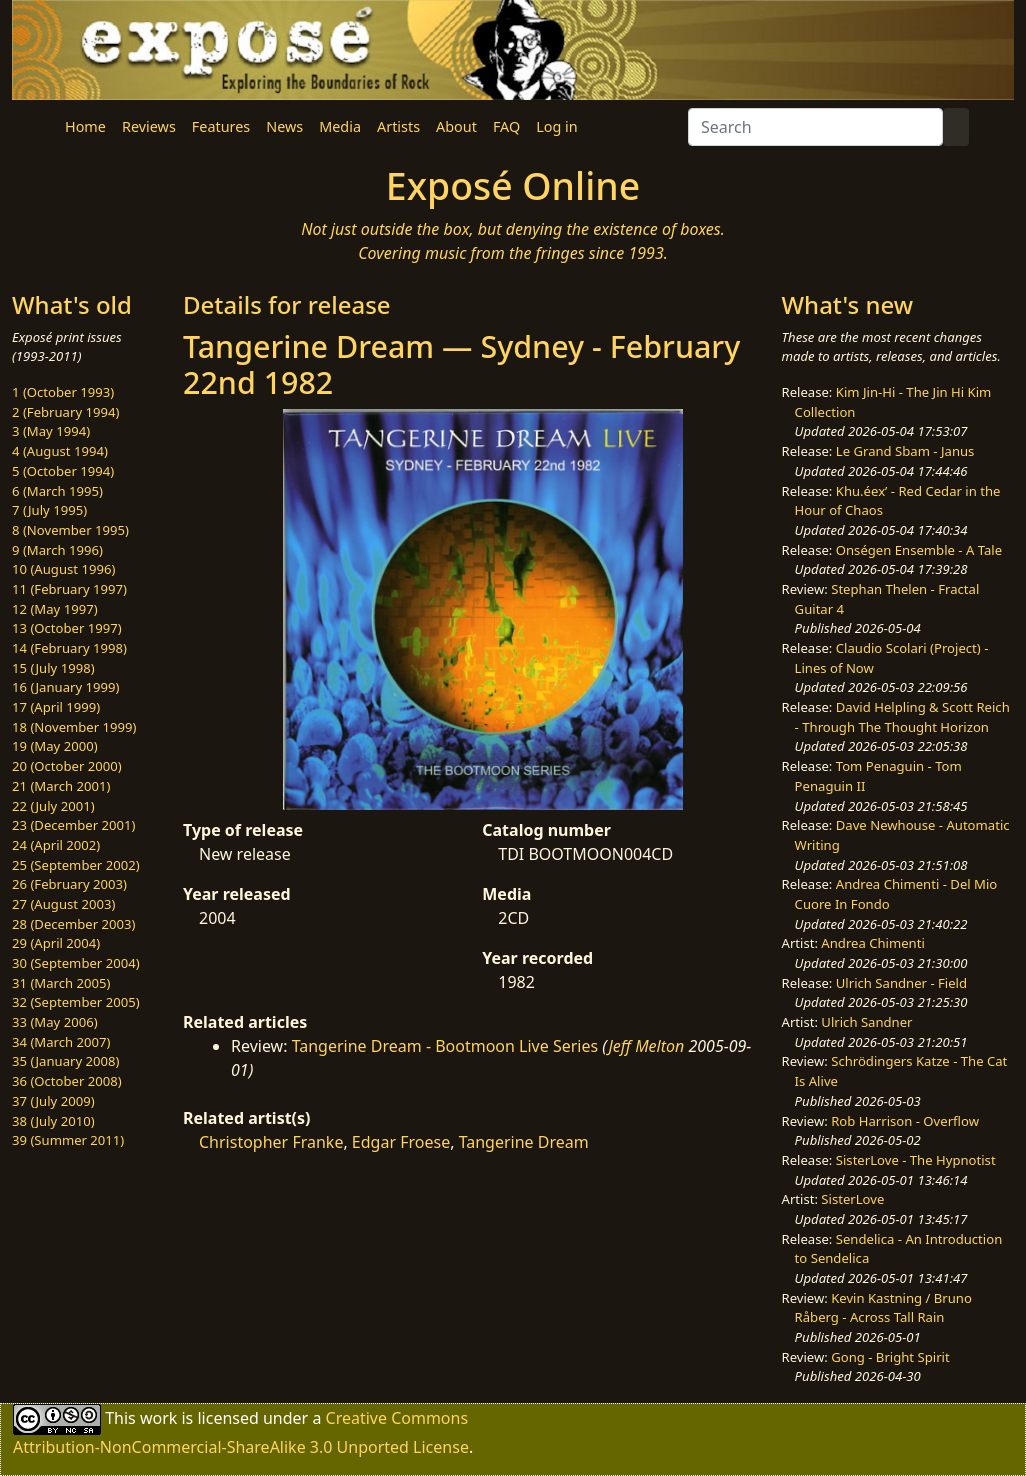 The width and height of the screenshot is (1026, 1476). I want to click on 14 (February 1998), so click(69, 648).